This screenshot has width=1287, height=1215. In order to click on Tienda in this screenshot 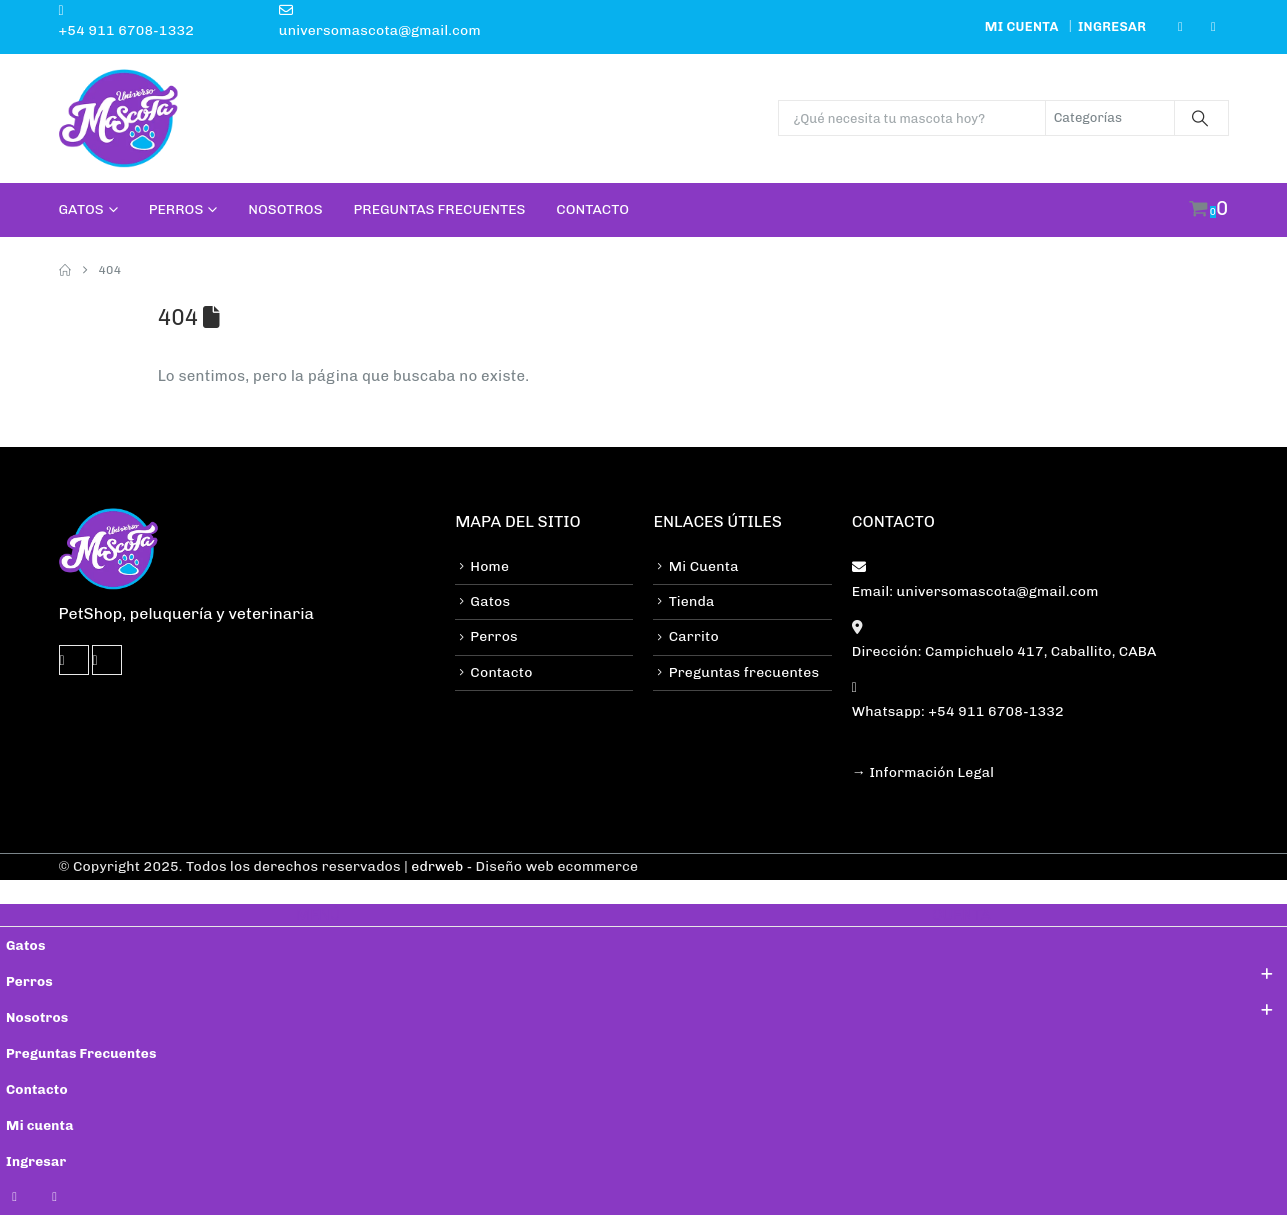, I will do `click(692, 601)`.